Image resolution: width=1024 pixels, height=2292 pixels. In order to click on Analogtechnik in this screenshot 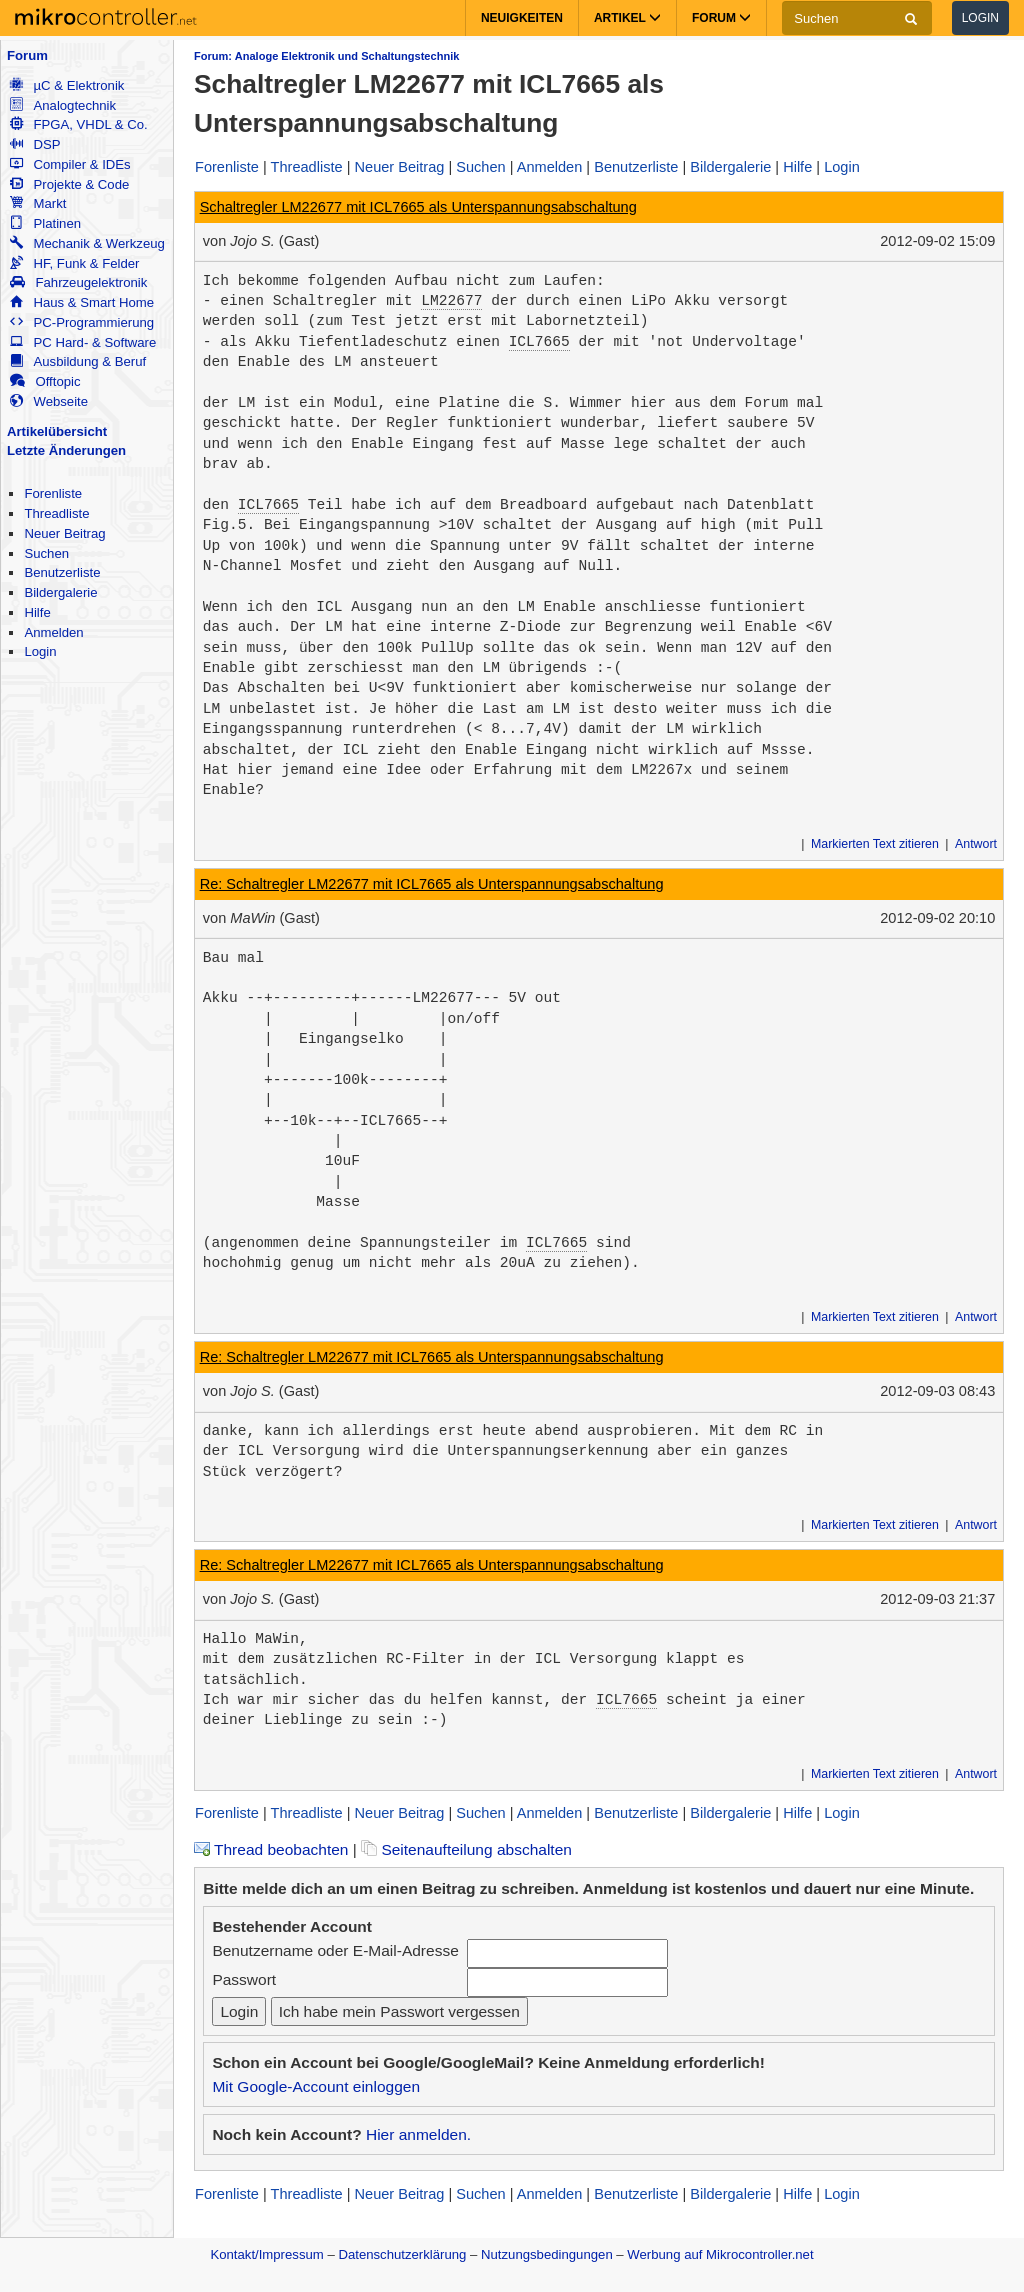, I will do `click(63, 105)`.